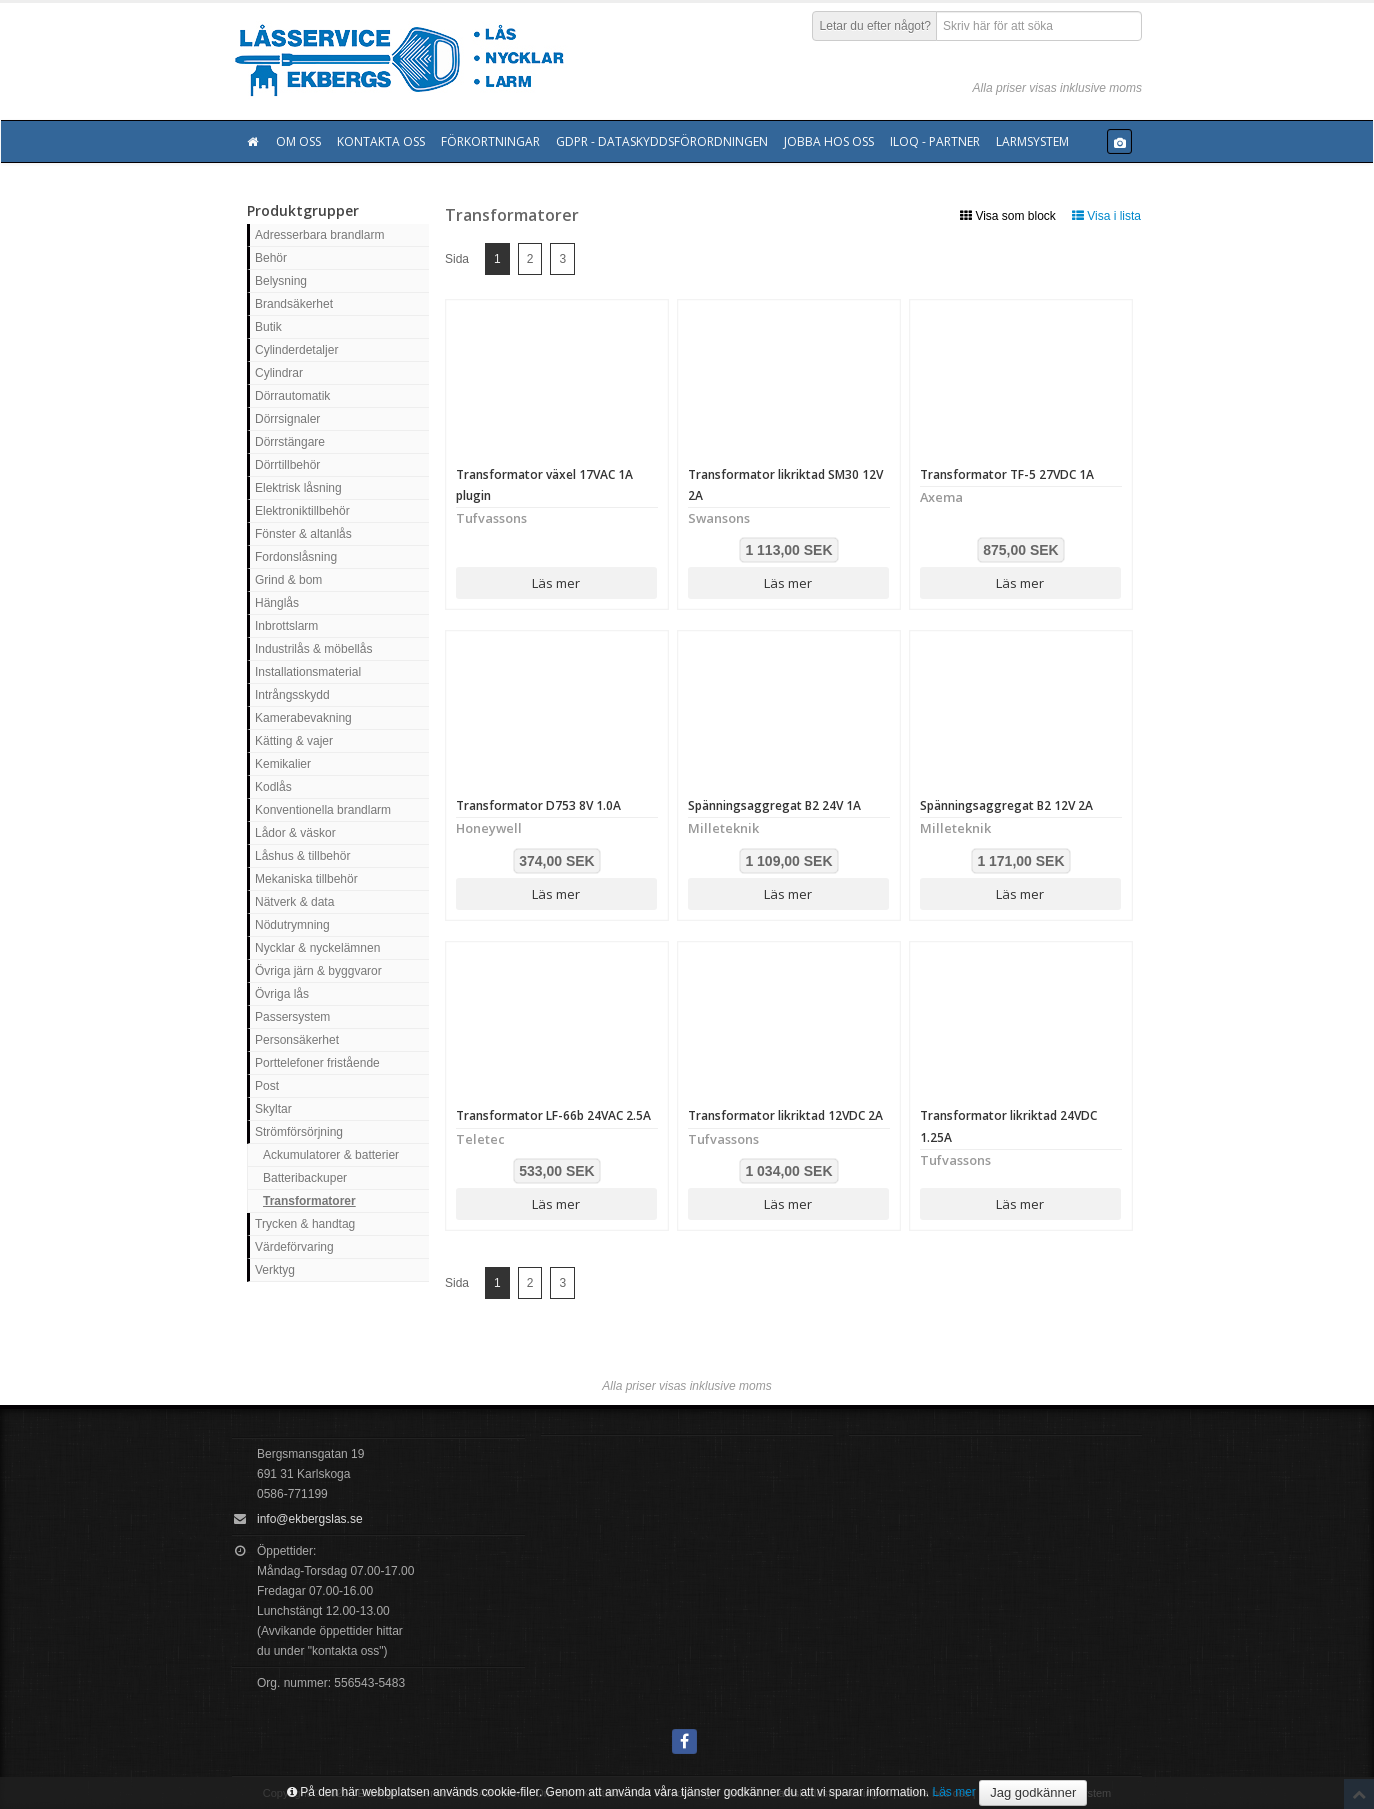 The width and height of the screenshot is (1374, 1809). What do you see at coordinates (319, 235) in the screenshot?
I see `Adresserbara brandlarm` at bounding box center [319, 235].